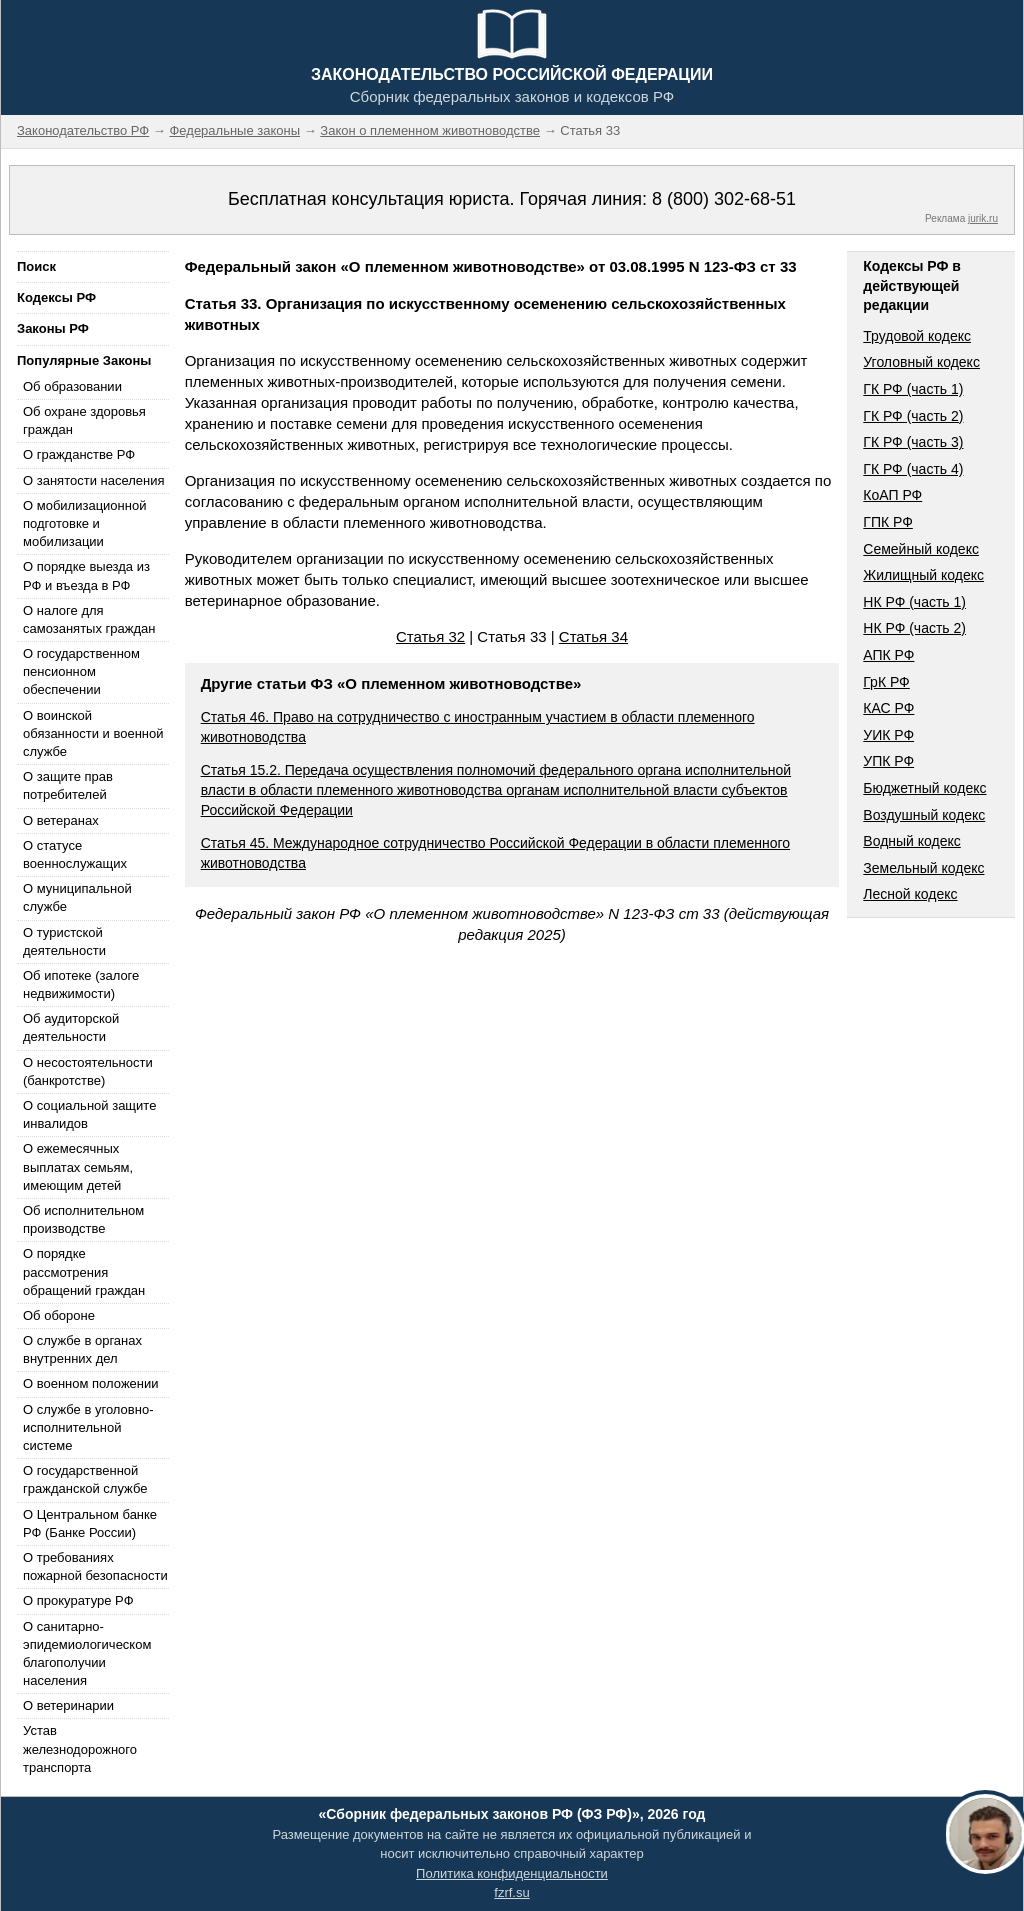 The height and width of the screenshot is (1911, 1024). Describe the element at coordinates (84, 523) in the screenshot. I see `О мобилизационной подготовке и мобилизации` at that location.